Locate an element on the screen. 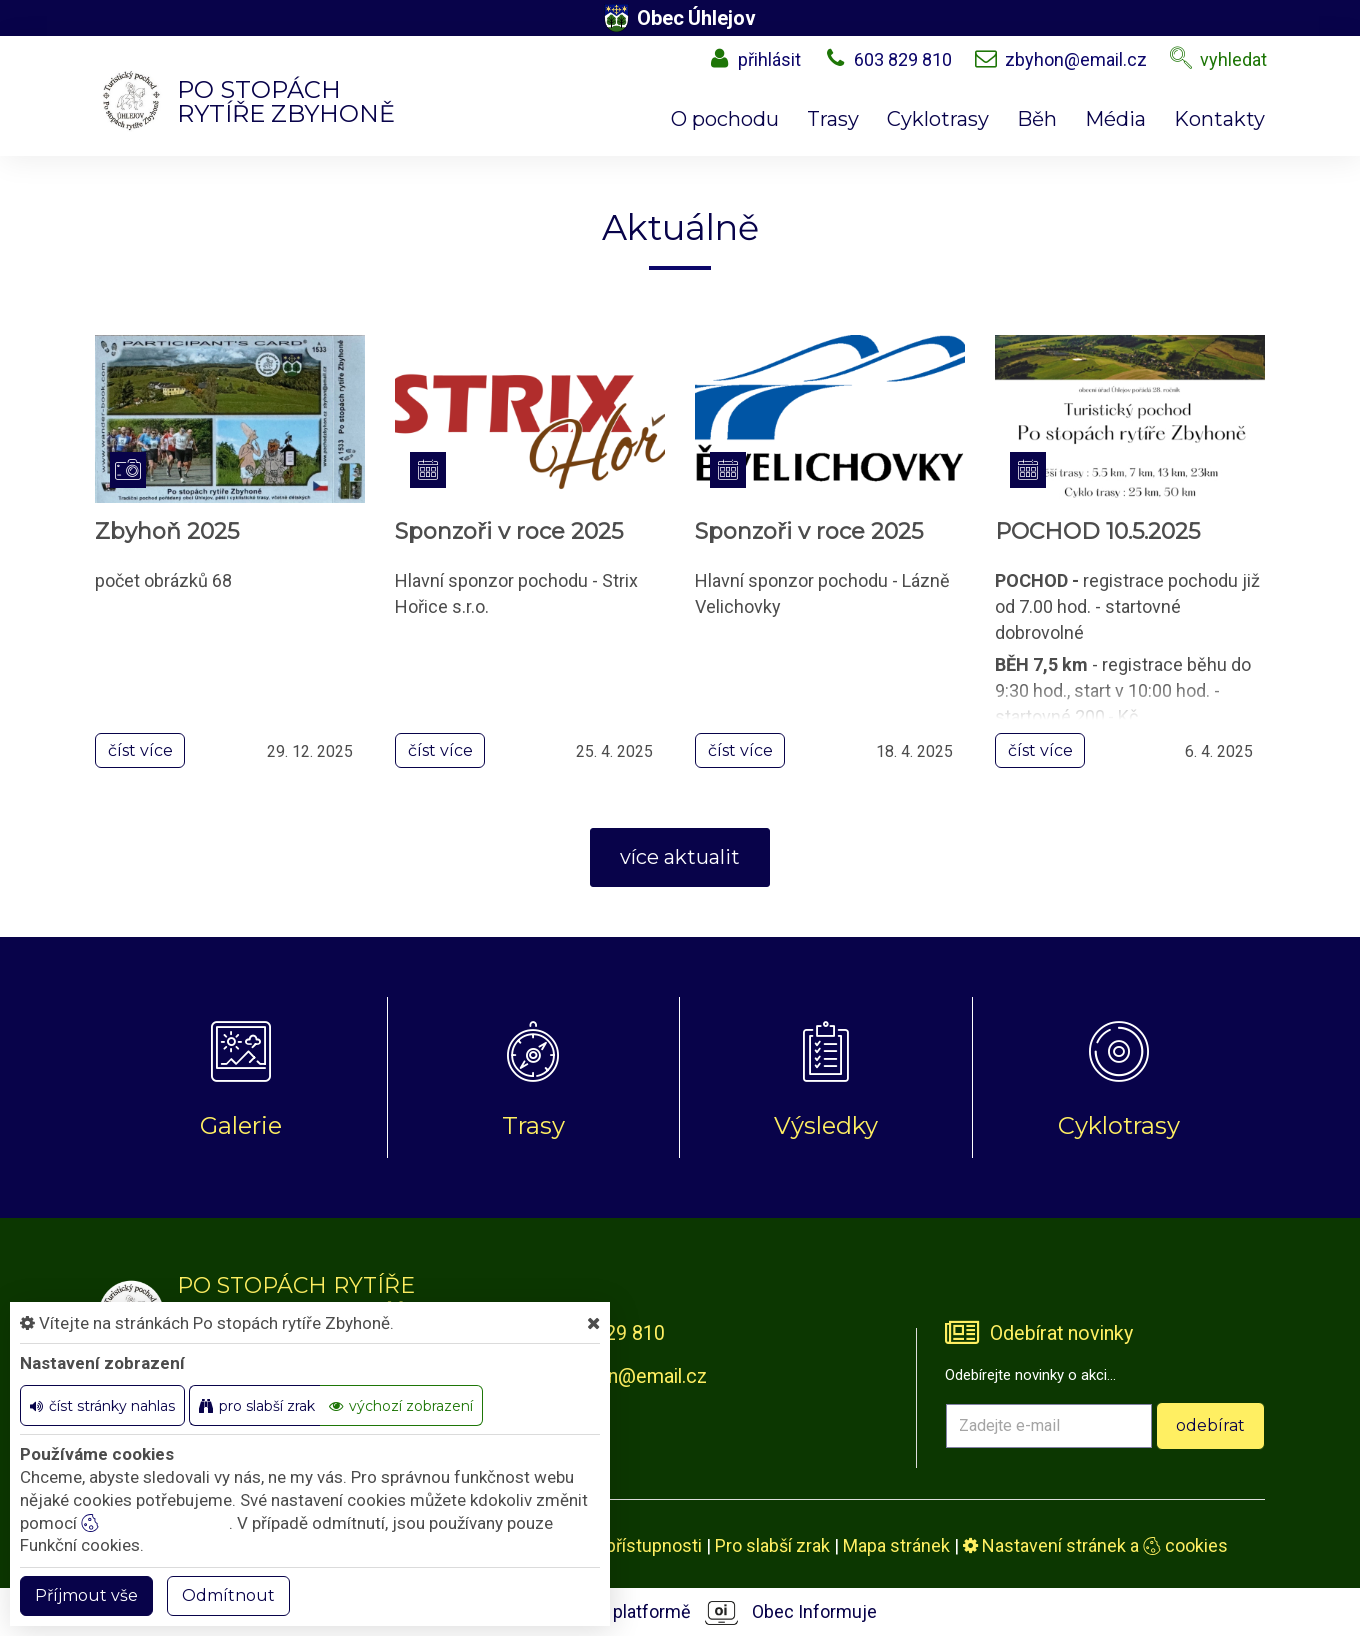 The width and height of the screenshot is (1360, 1636). Odebírat novinky is located at coordinates (1061, 1333).